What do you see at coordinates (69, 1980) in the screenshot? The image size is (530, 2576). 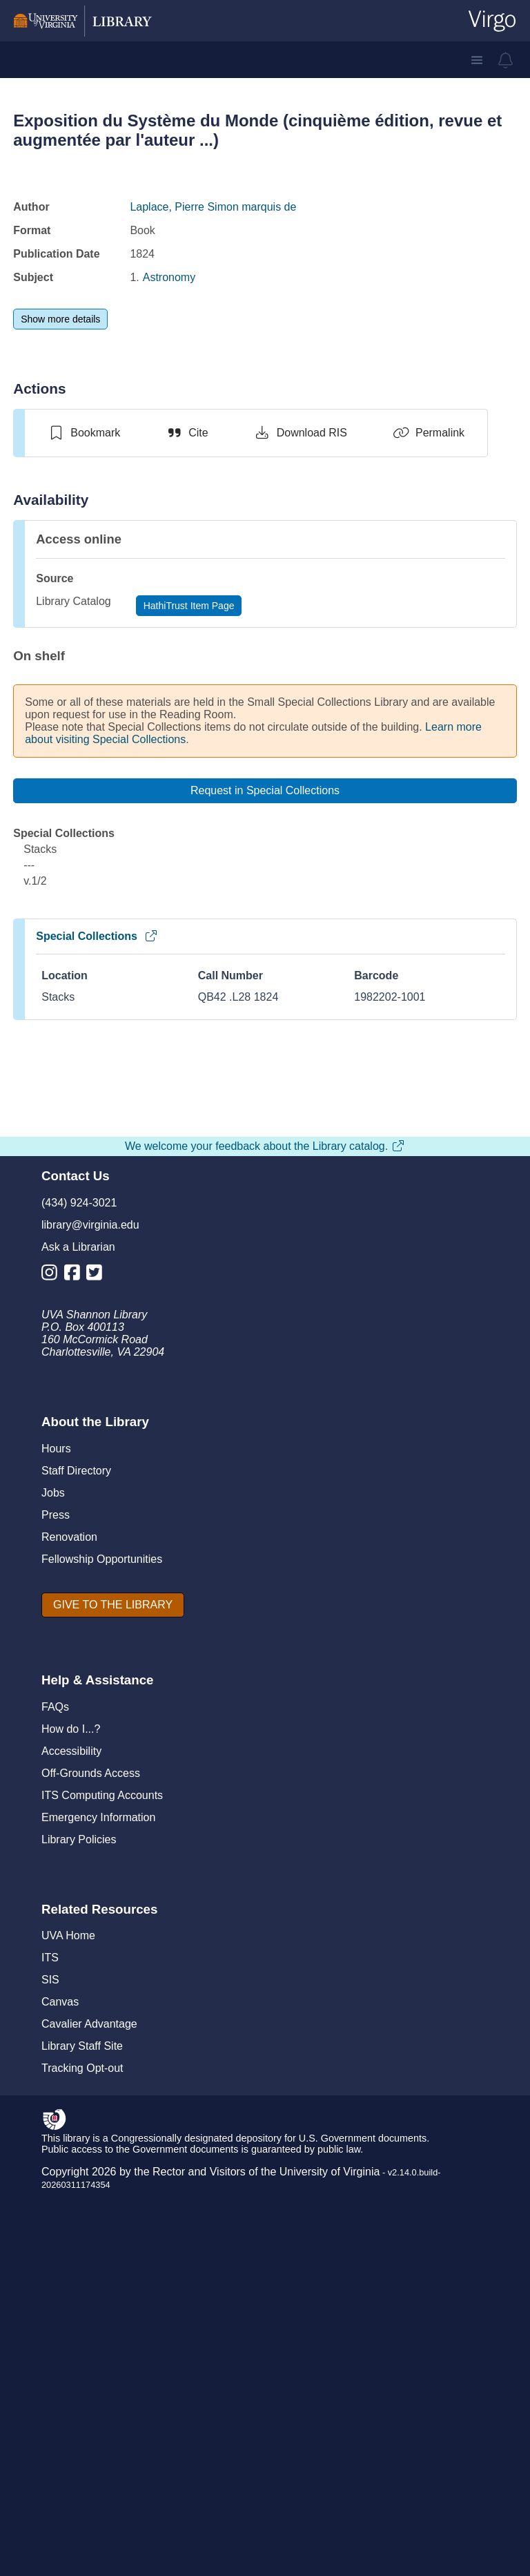 I see `Renovation` at bounding box center [69, 1980].